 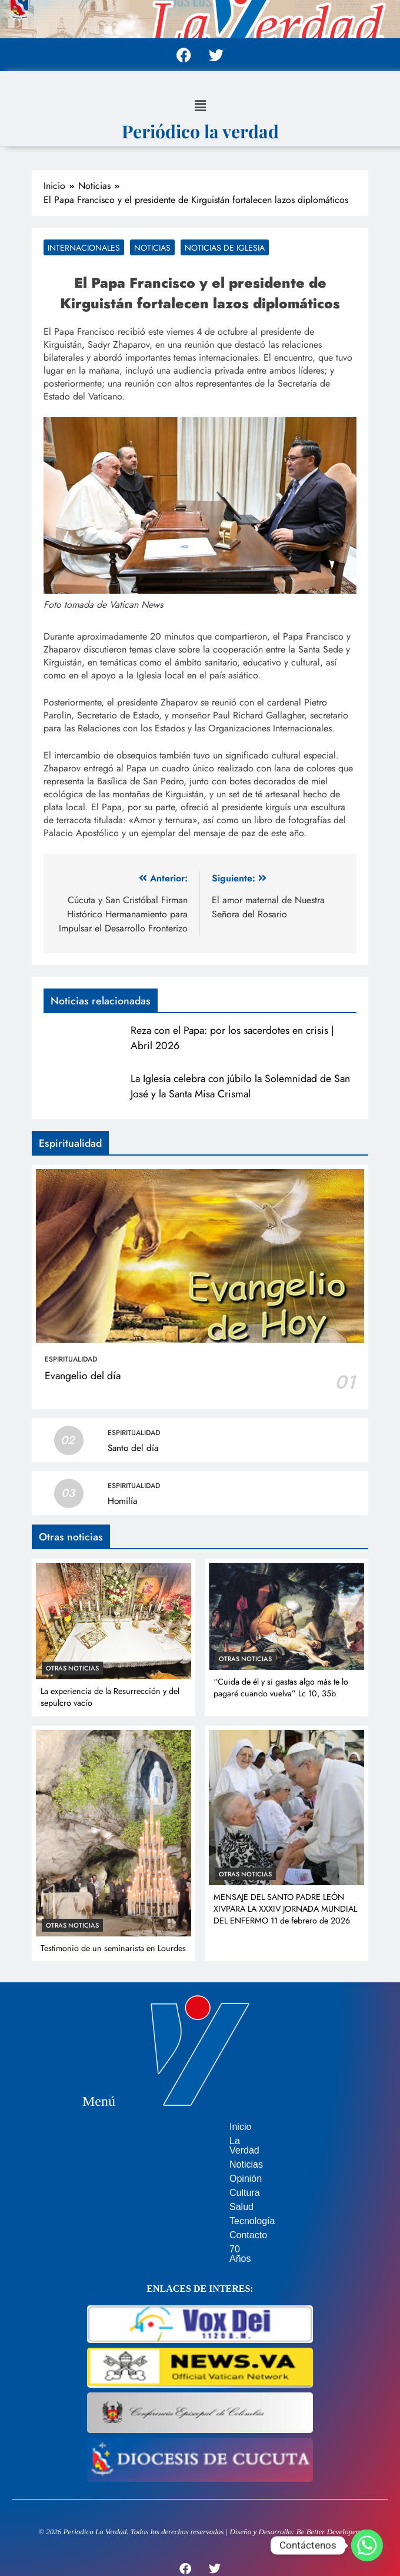 I want to click on “Cuida de él y si gastas algo más te lo pagaré cuando vuelva” Lc 10, 35b, so click(x=281, y=1687).